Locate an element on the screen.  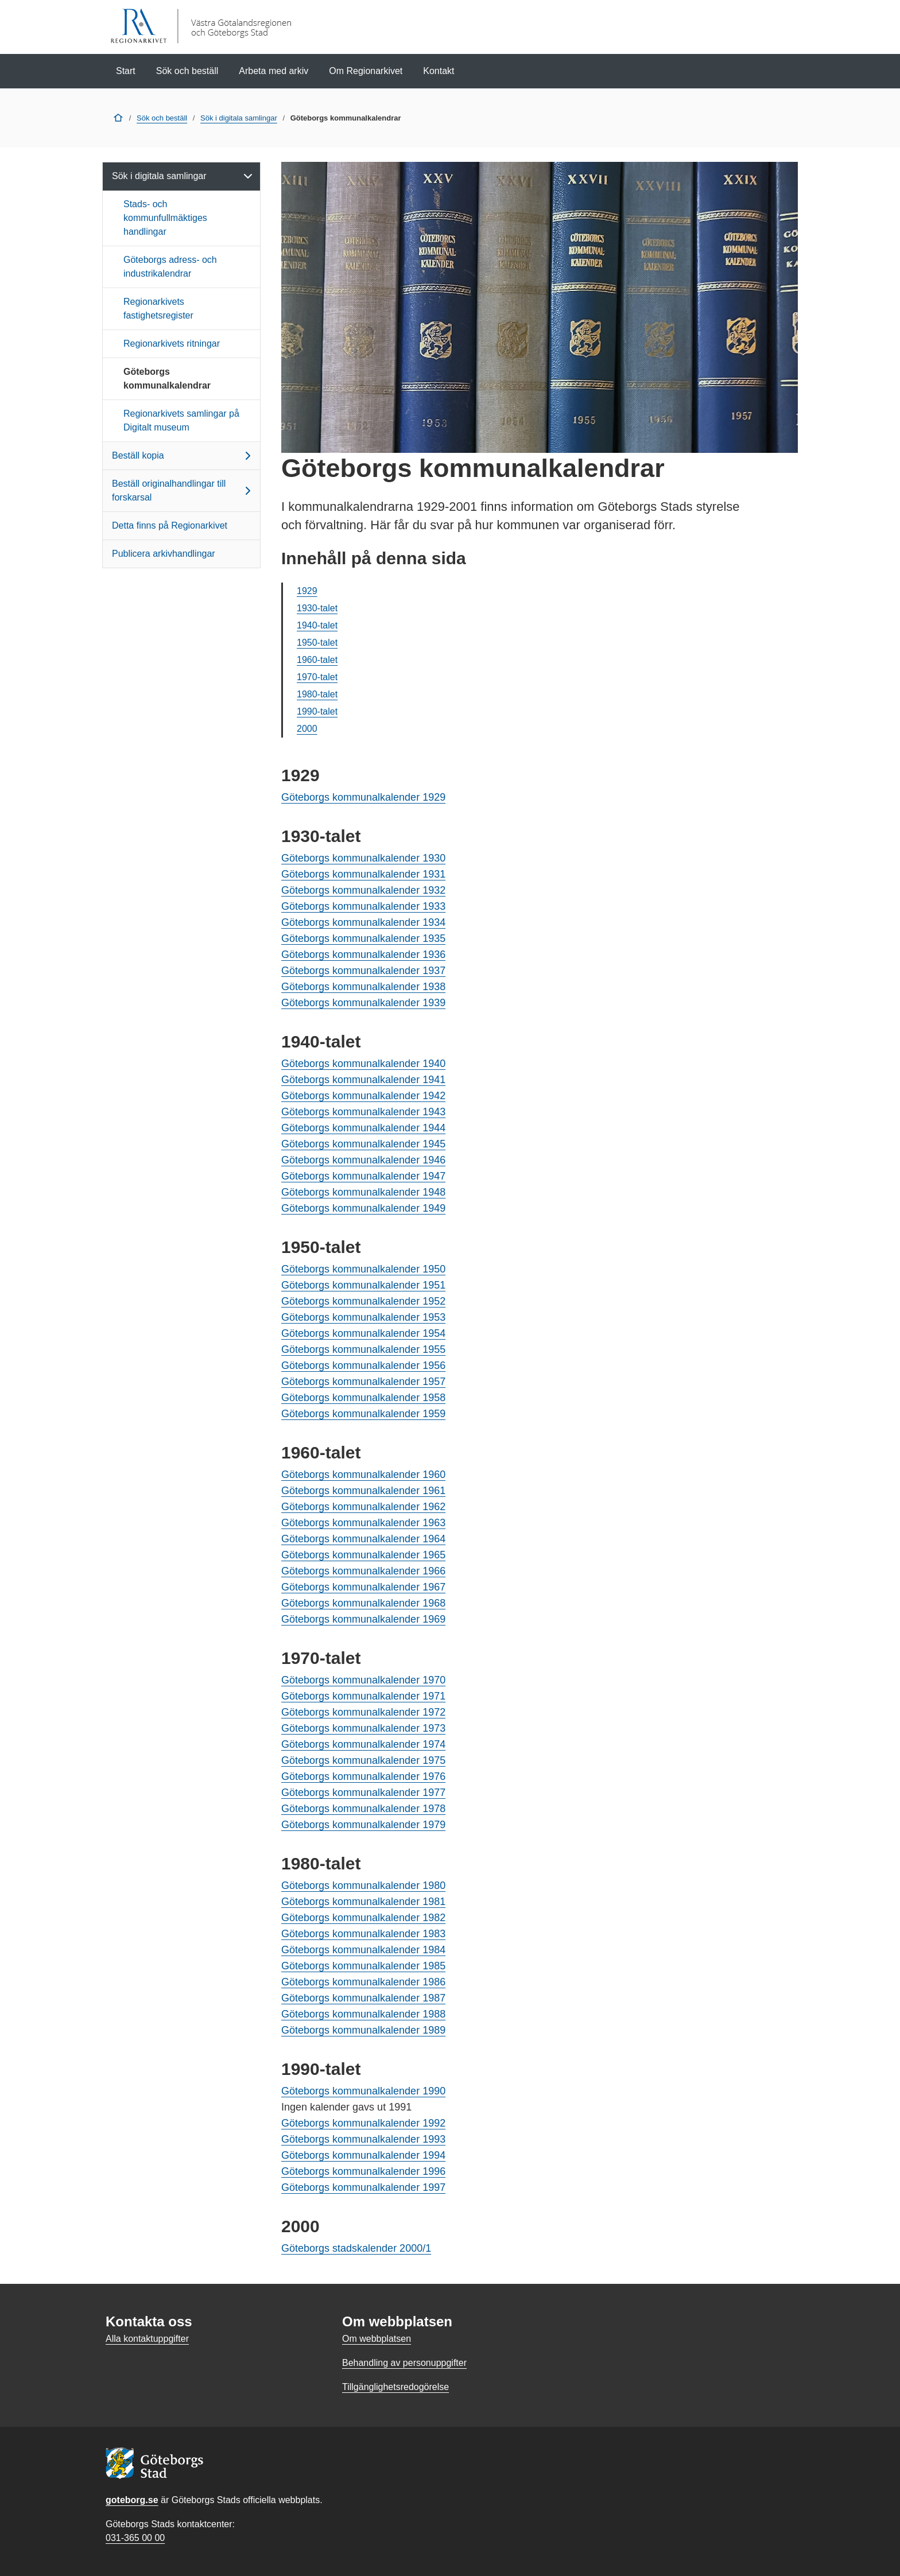
1980-talet is located at coordinates (317, 694).